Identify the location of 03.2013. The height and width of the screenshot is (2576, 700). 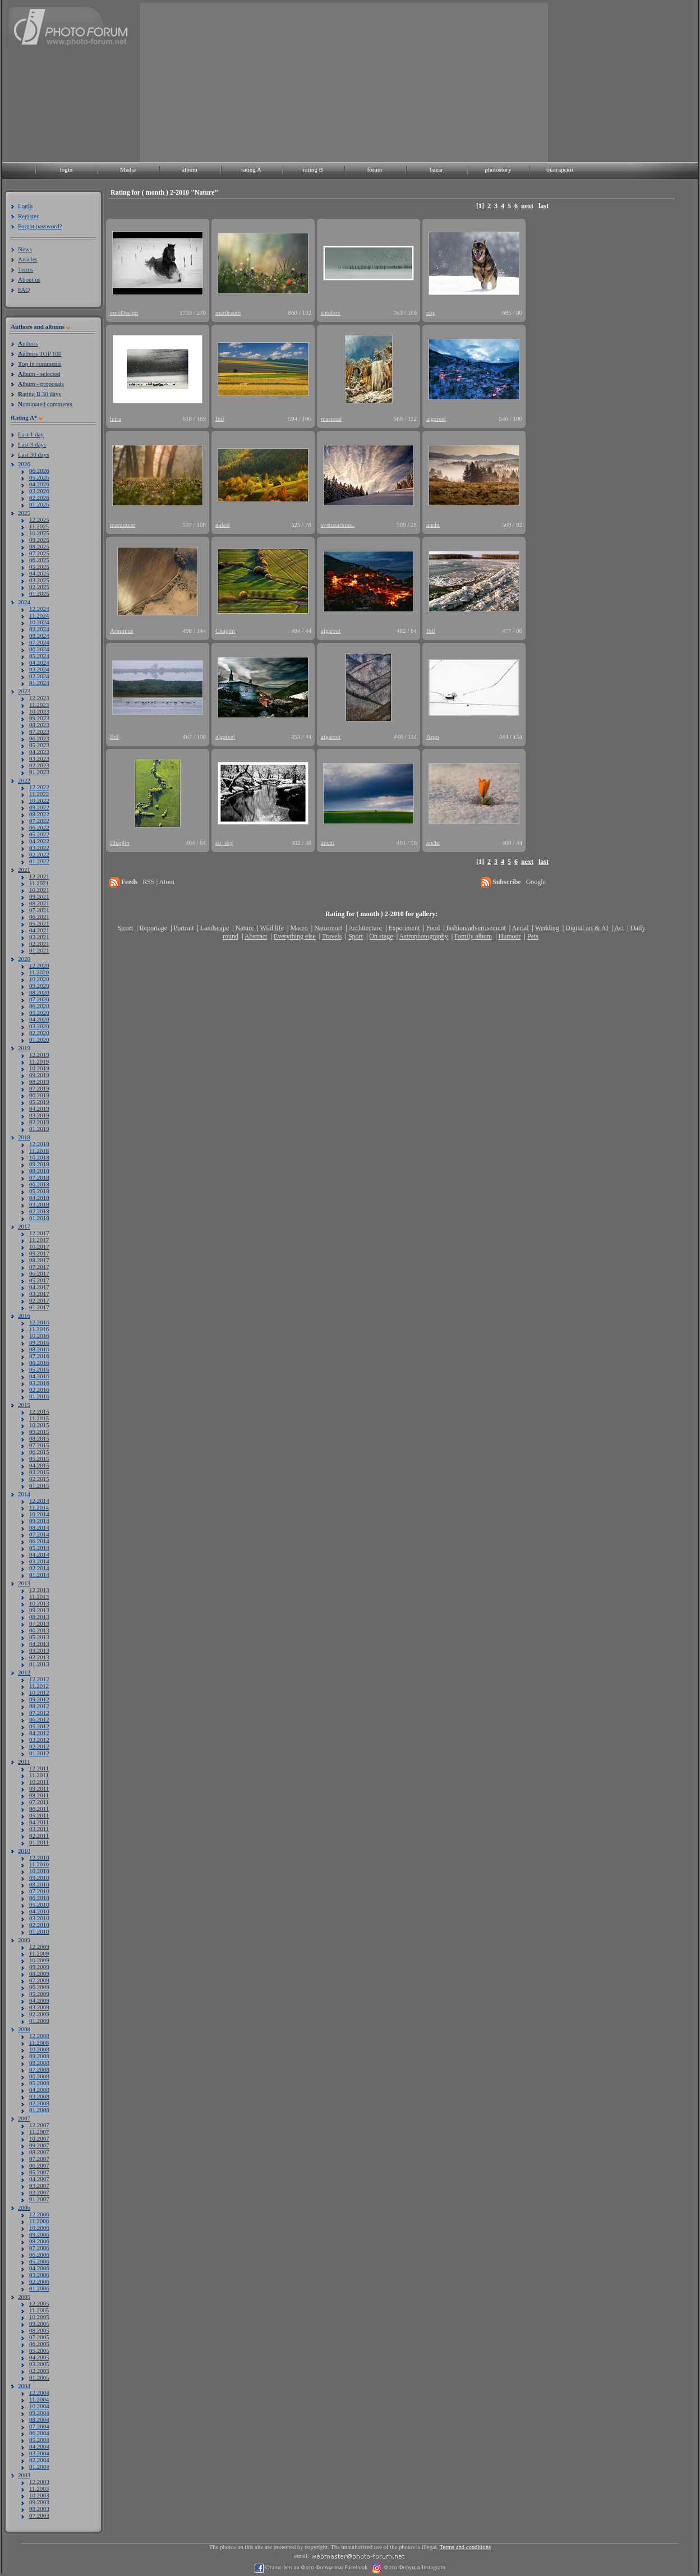
(39, 1650).